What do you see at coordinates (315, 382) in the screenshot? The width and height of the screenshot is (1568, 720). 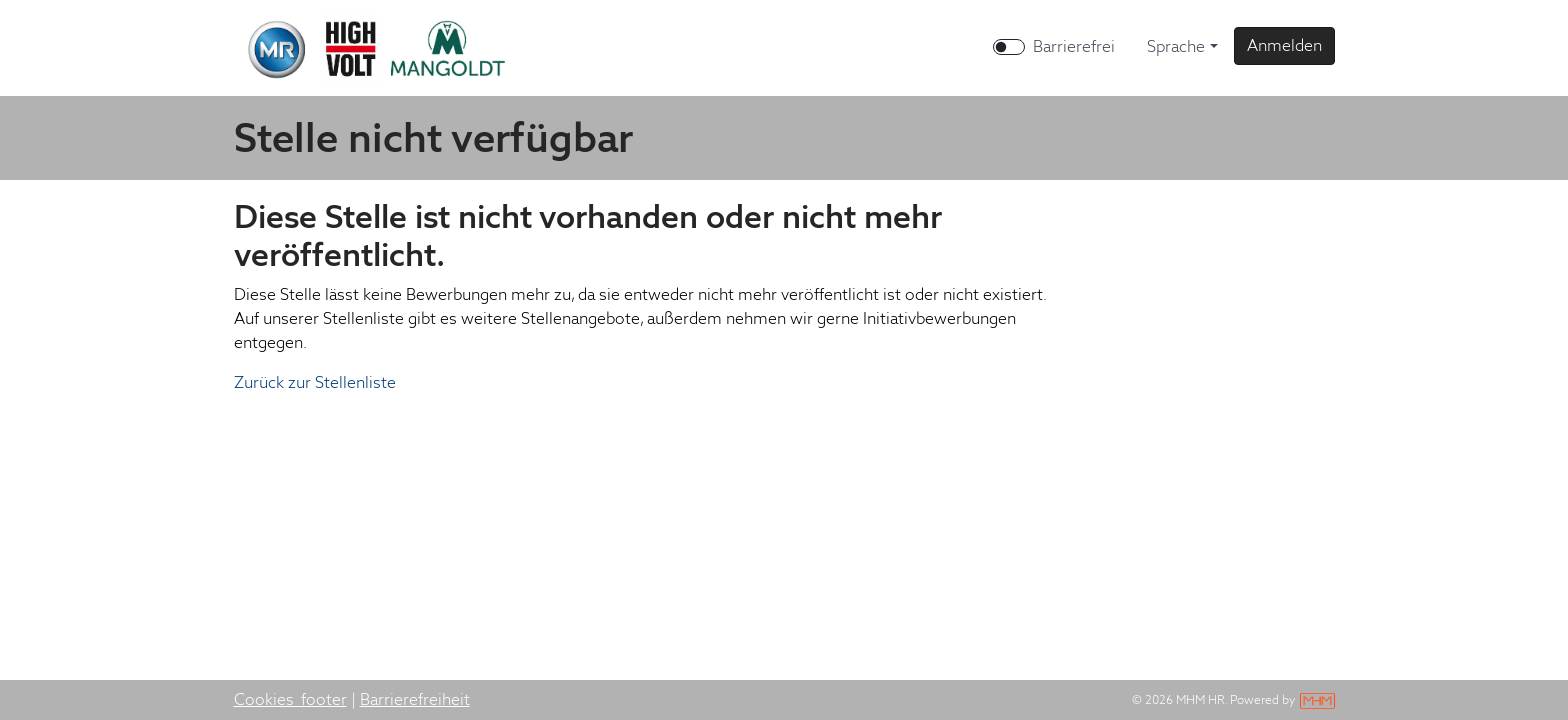 I see `Zurück zur Stellenliste` at bounding box center [315, 382].